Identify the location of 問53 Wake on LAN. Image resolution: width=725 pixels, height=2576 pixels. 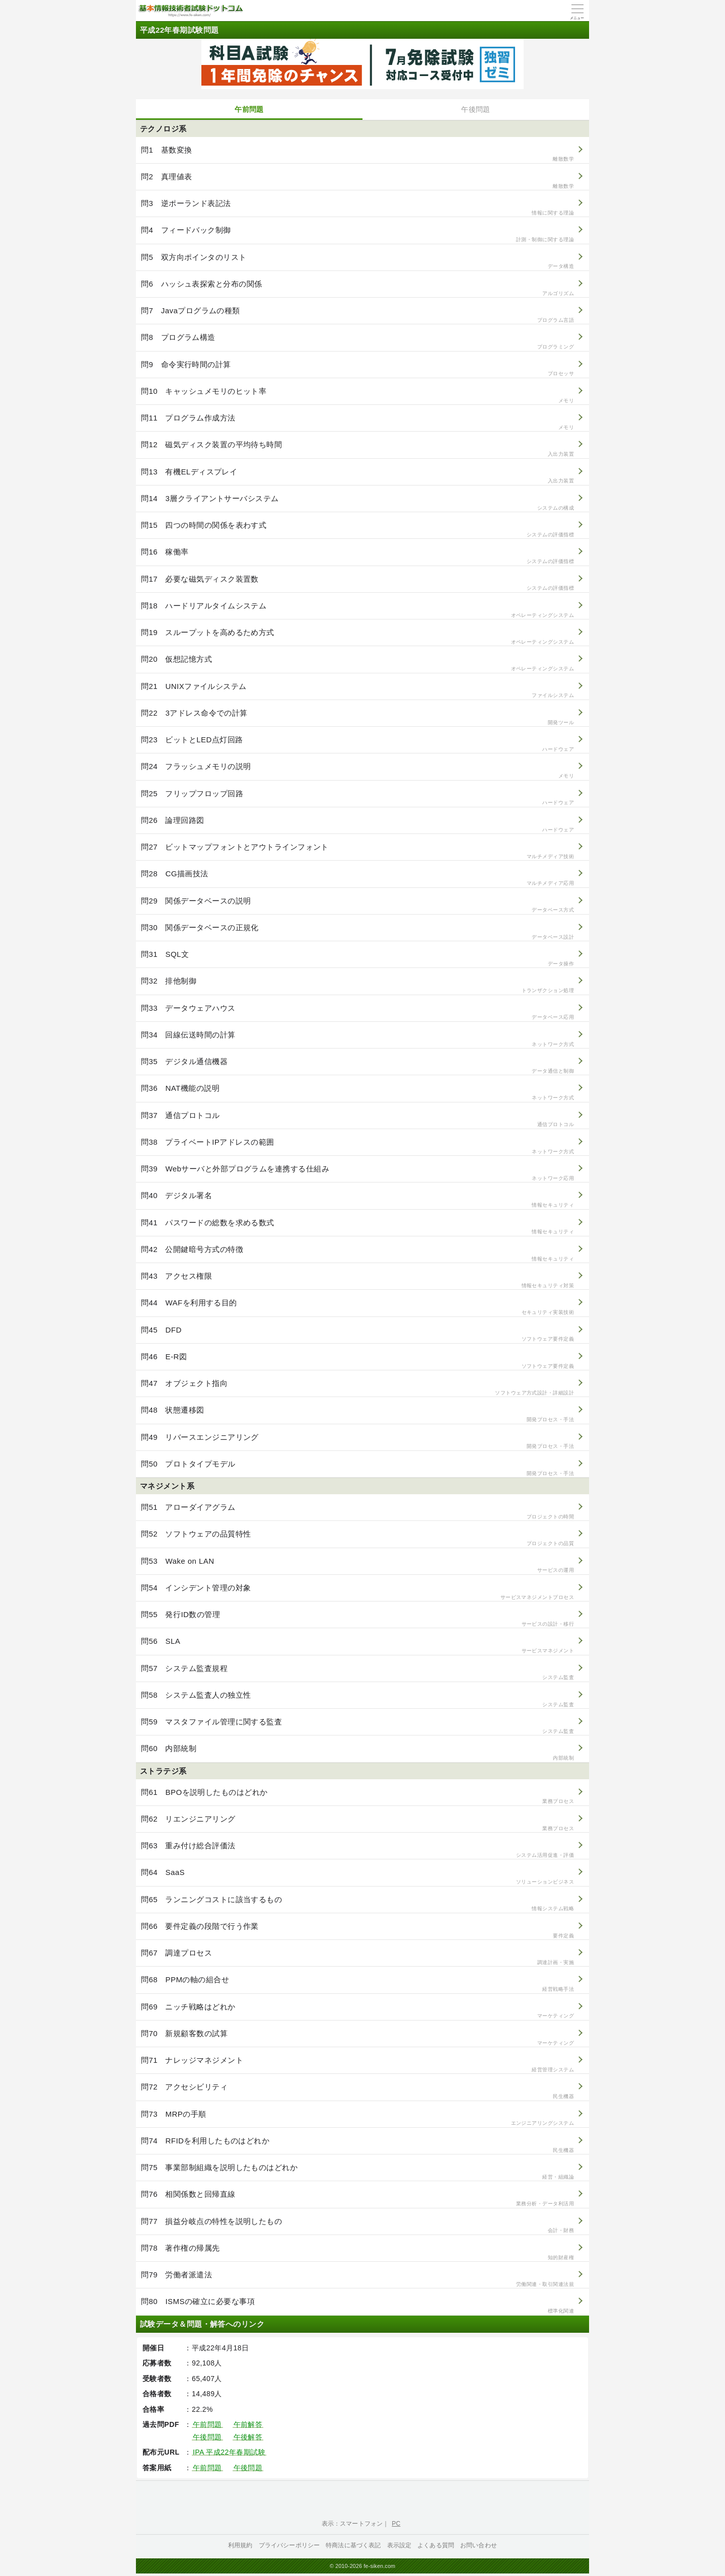
(357, 1565).